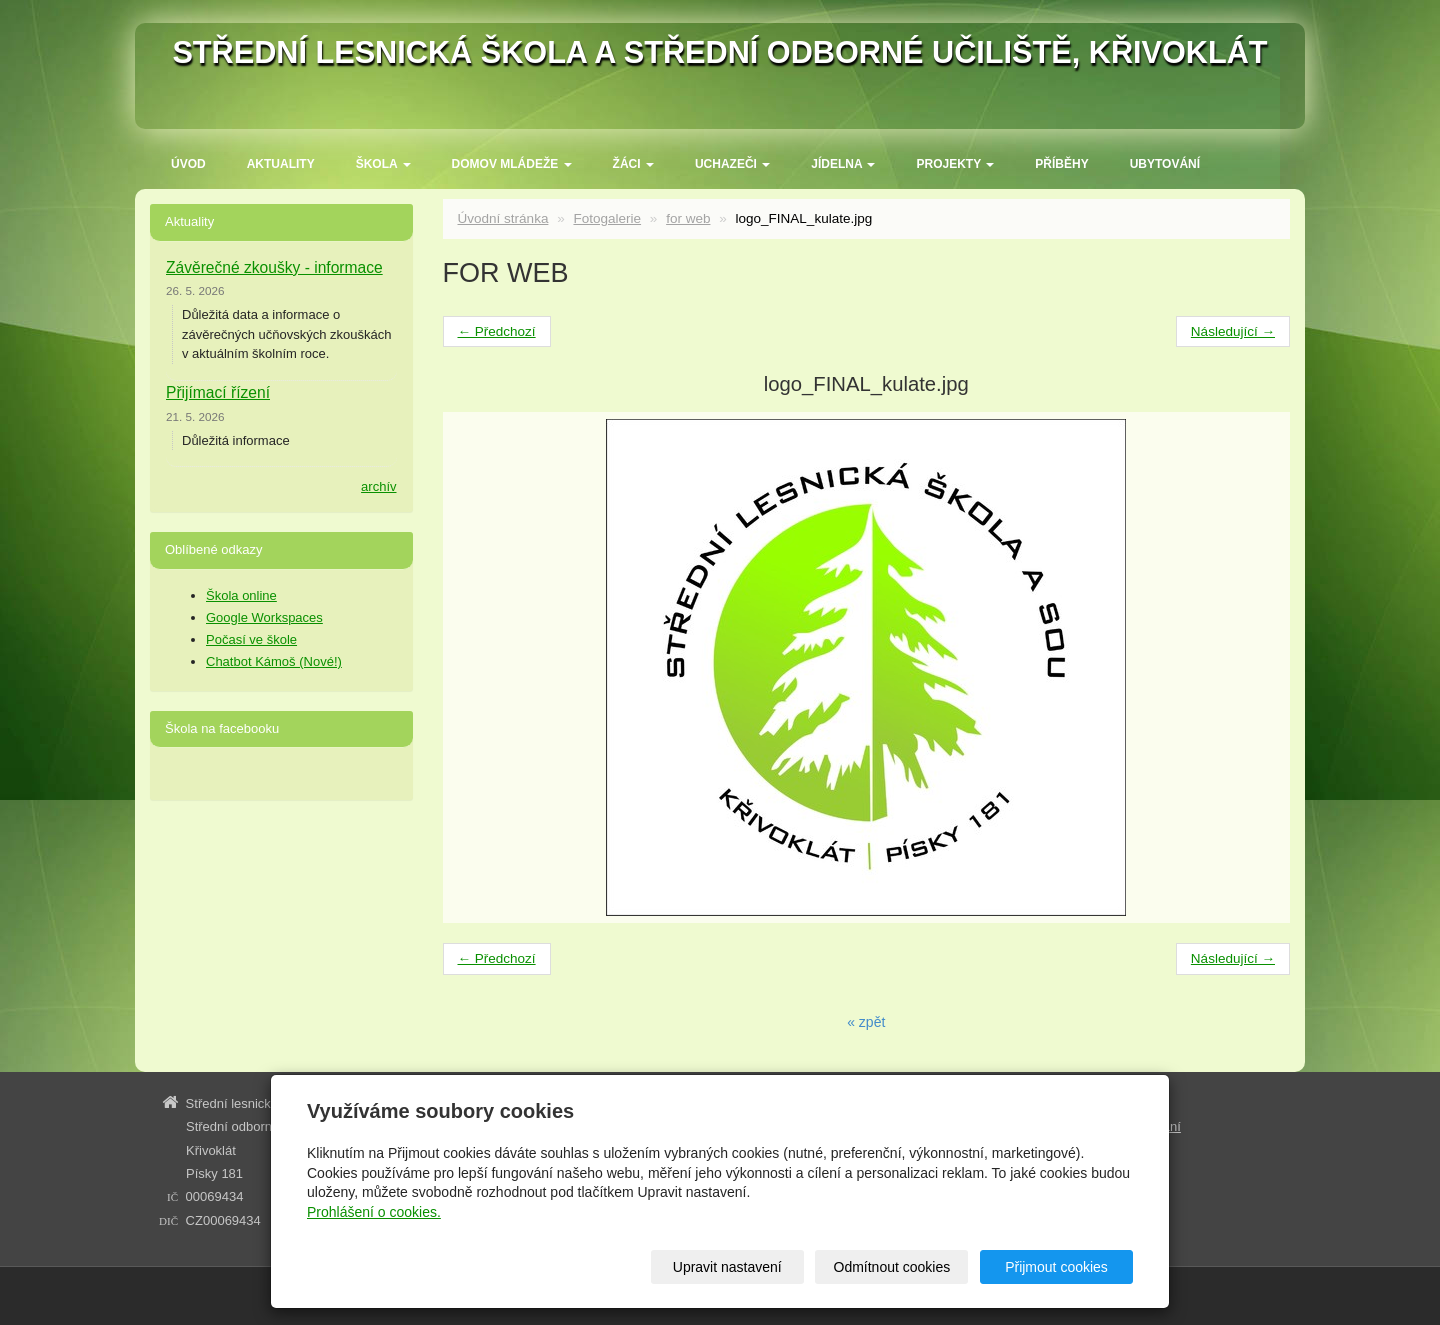  What do you see at coordinates (1165, 164) in the screenshot?
I see `Ubytování` at bounding box center [1165, 164].